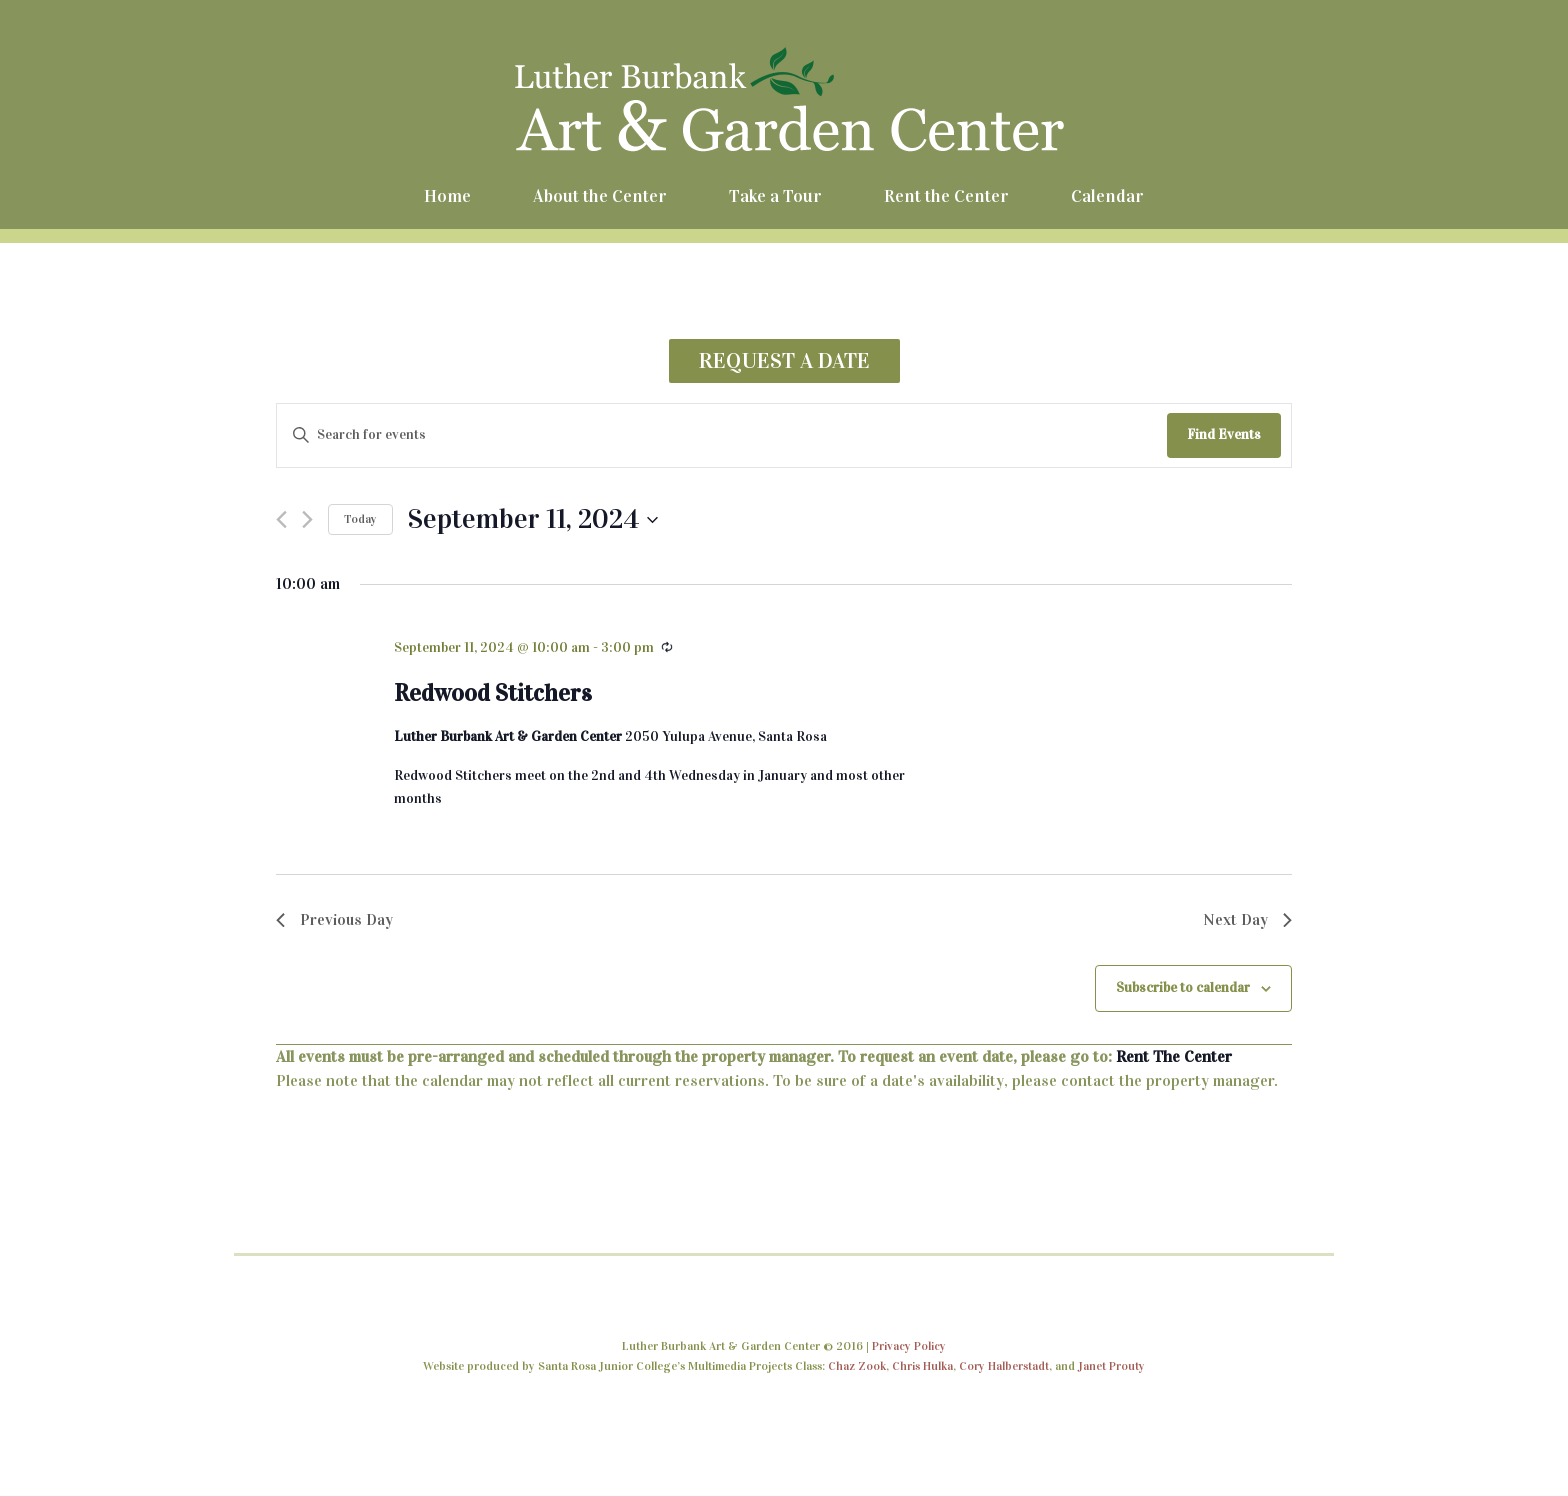 The height and width of the screenshot is (1496, 1568). I want to click on REQUEST A DATE, so click(784, 360).